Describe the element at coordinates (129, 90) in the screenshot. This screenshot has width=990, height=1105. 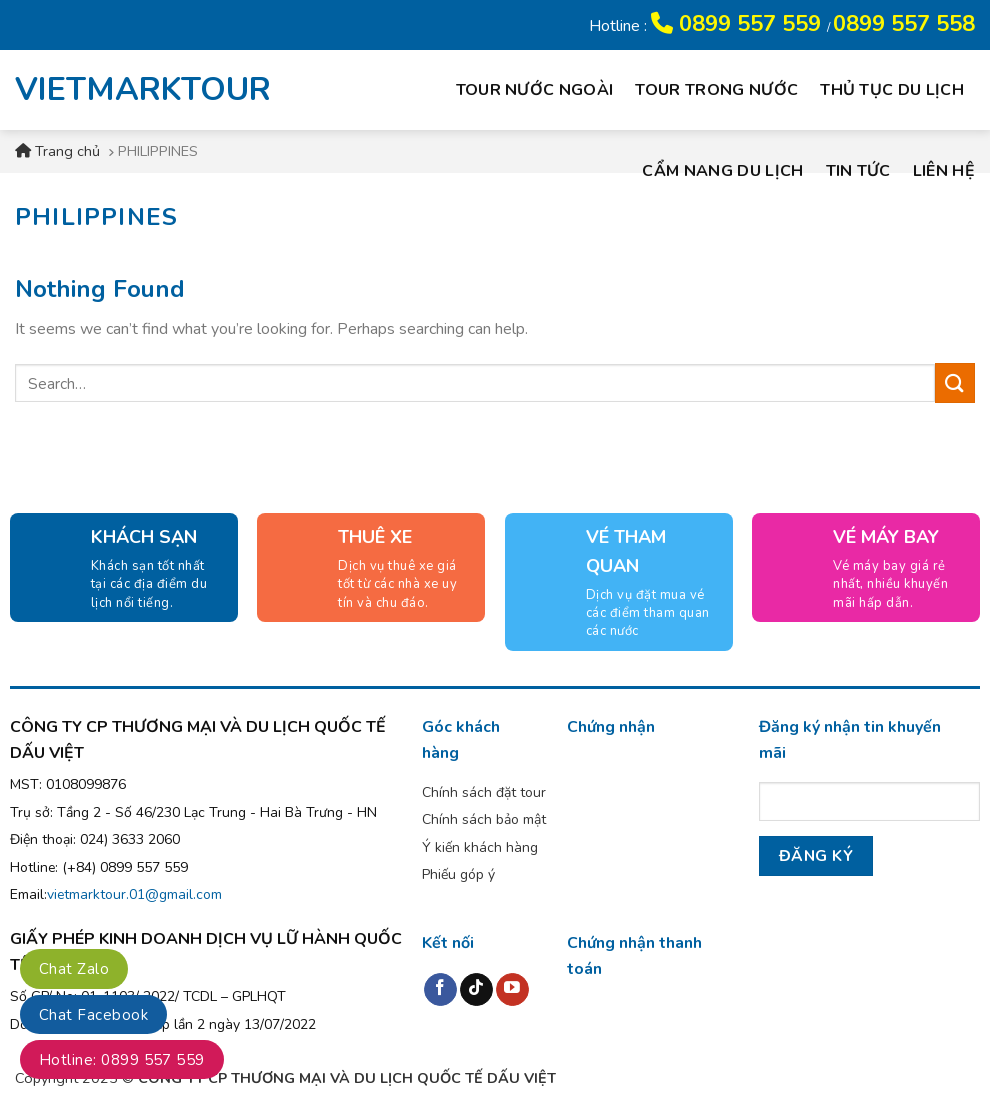
I see `VIETMARKTOUR` at that location.